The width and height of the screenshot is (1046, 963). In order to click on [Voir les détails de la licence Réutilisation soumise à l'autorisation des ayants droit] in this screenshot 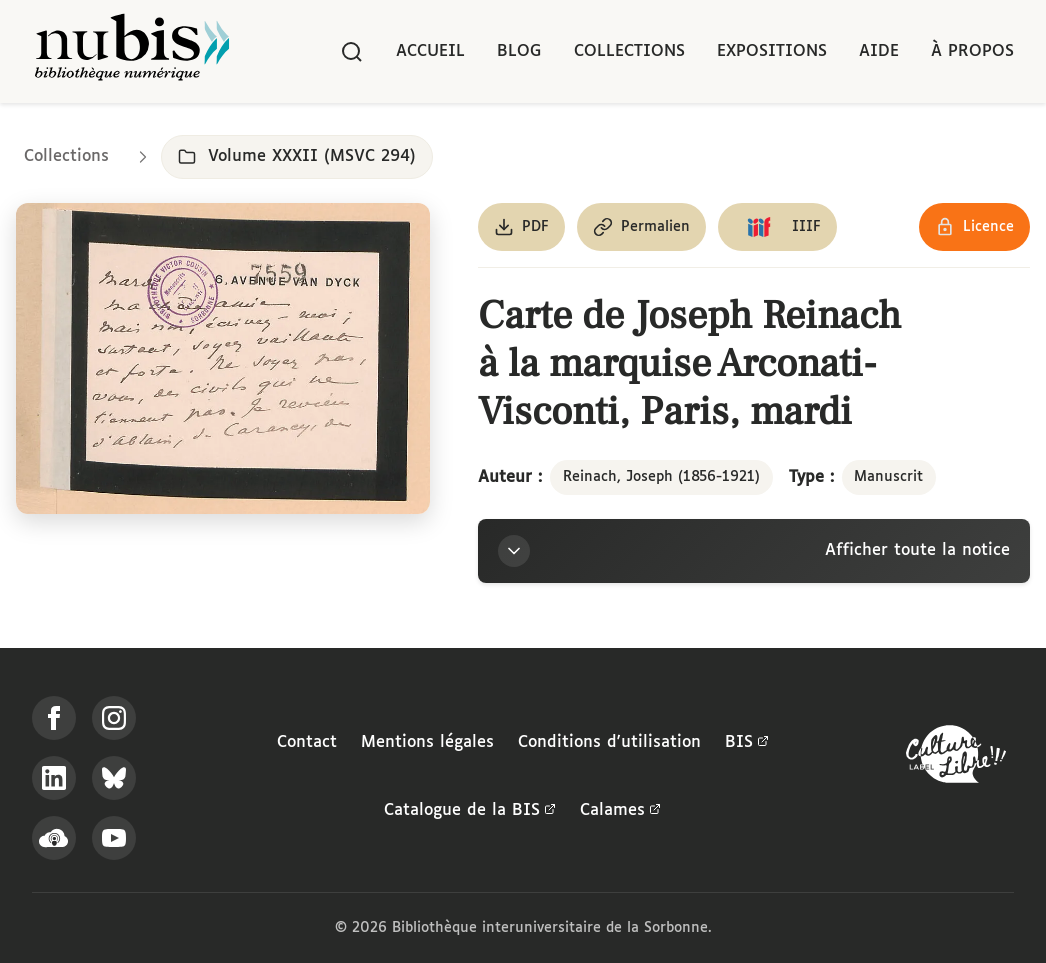, I will do `click(974, 227)`.